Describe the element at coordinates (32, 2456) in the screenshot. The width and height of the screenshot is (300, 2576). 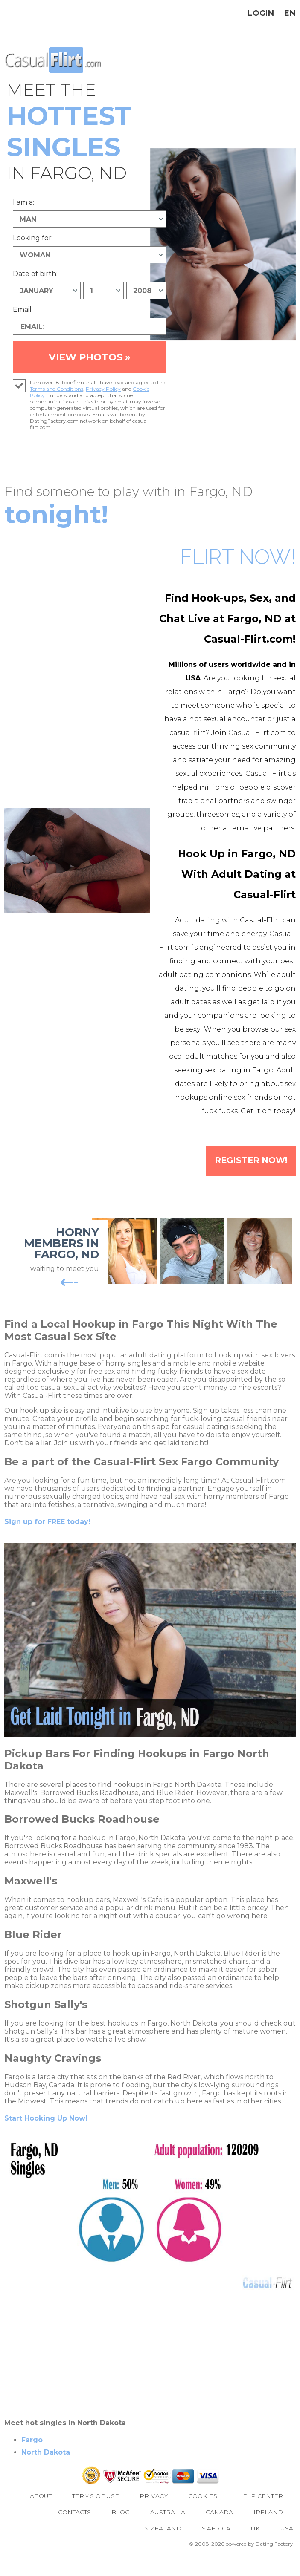
I see `Fargo` at that location.